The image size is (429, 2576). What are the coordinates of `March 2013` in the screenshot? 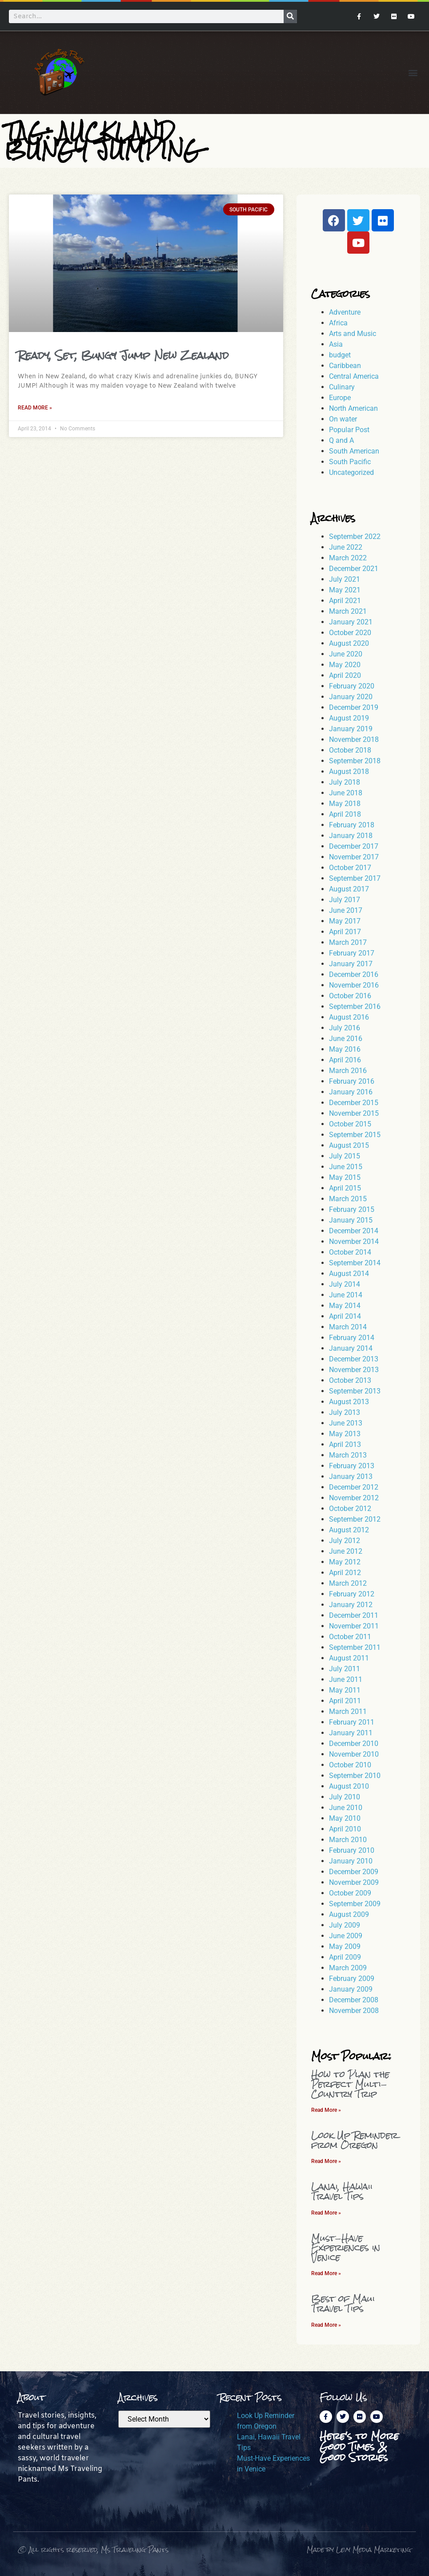 It's located at (348, 1455).